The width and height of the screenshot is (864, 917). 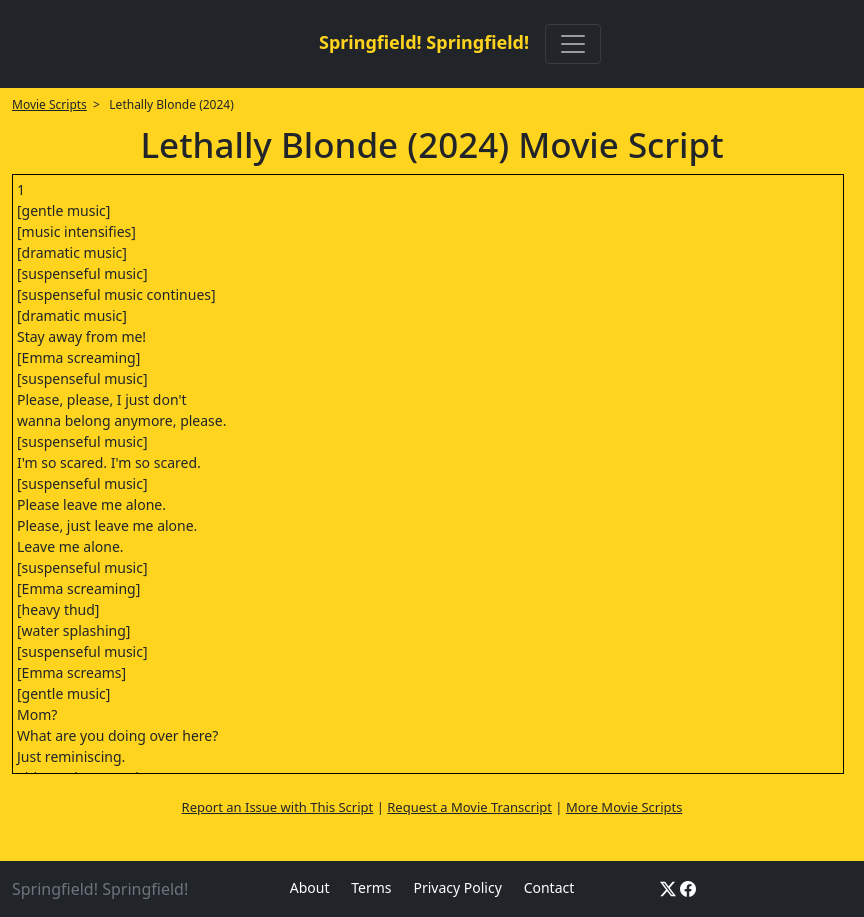 What do you see at coordinates (49, 104) in the screenshot?
I see `Movie Scripts` at bounding box center [49, 104].